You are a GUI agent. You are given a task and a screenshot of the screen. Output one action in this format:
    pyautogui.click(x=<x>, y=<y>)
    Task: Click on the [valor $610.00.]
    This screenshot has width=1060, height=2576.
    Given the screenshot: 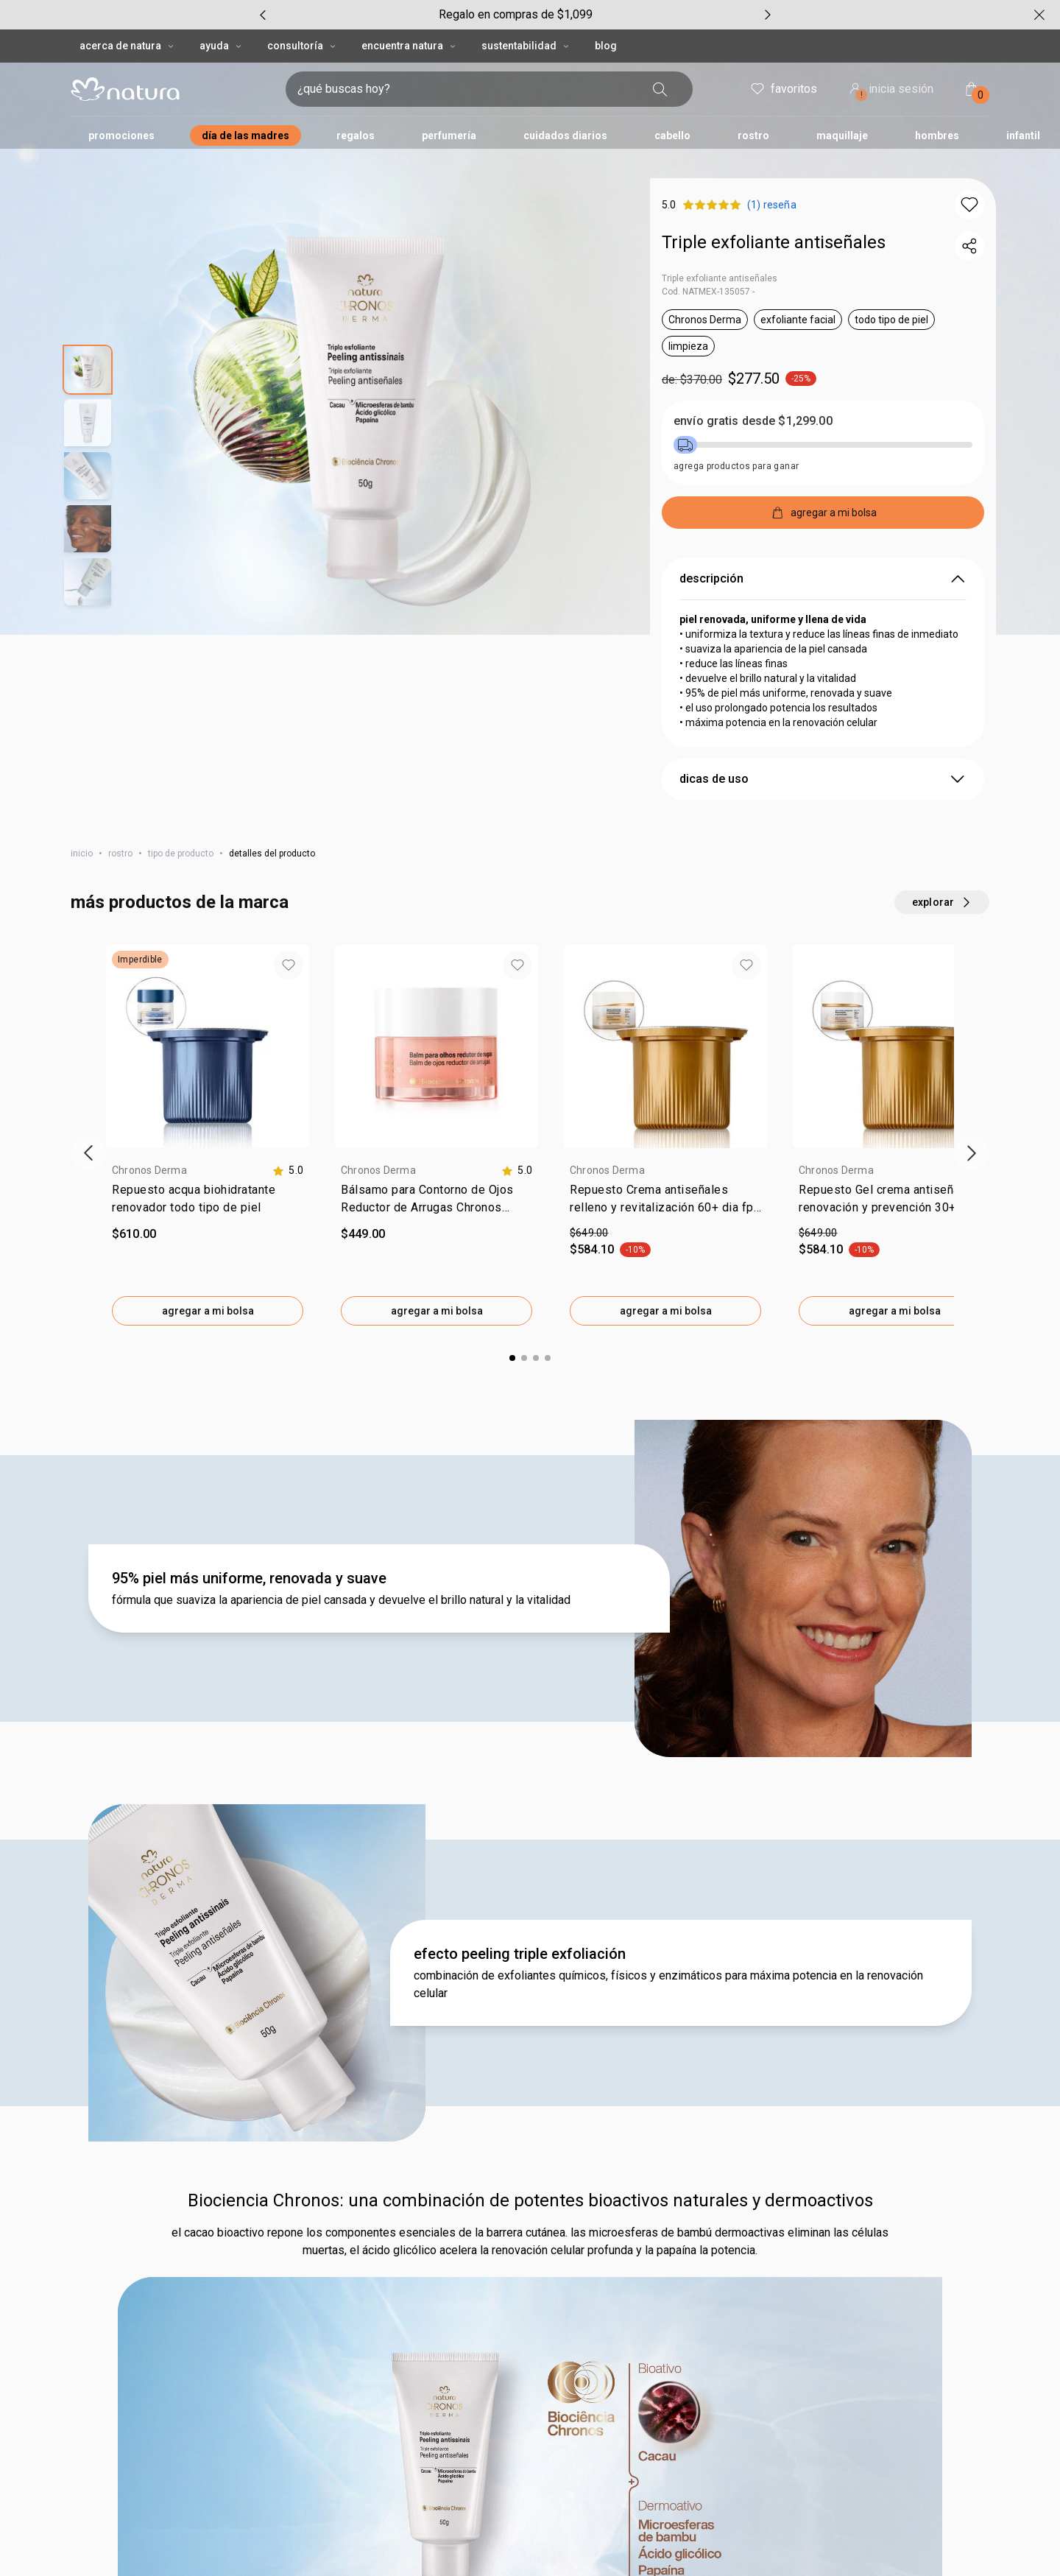 What is the action you would take?
    pyautogui.click(x=207, y=1234)
    